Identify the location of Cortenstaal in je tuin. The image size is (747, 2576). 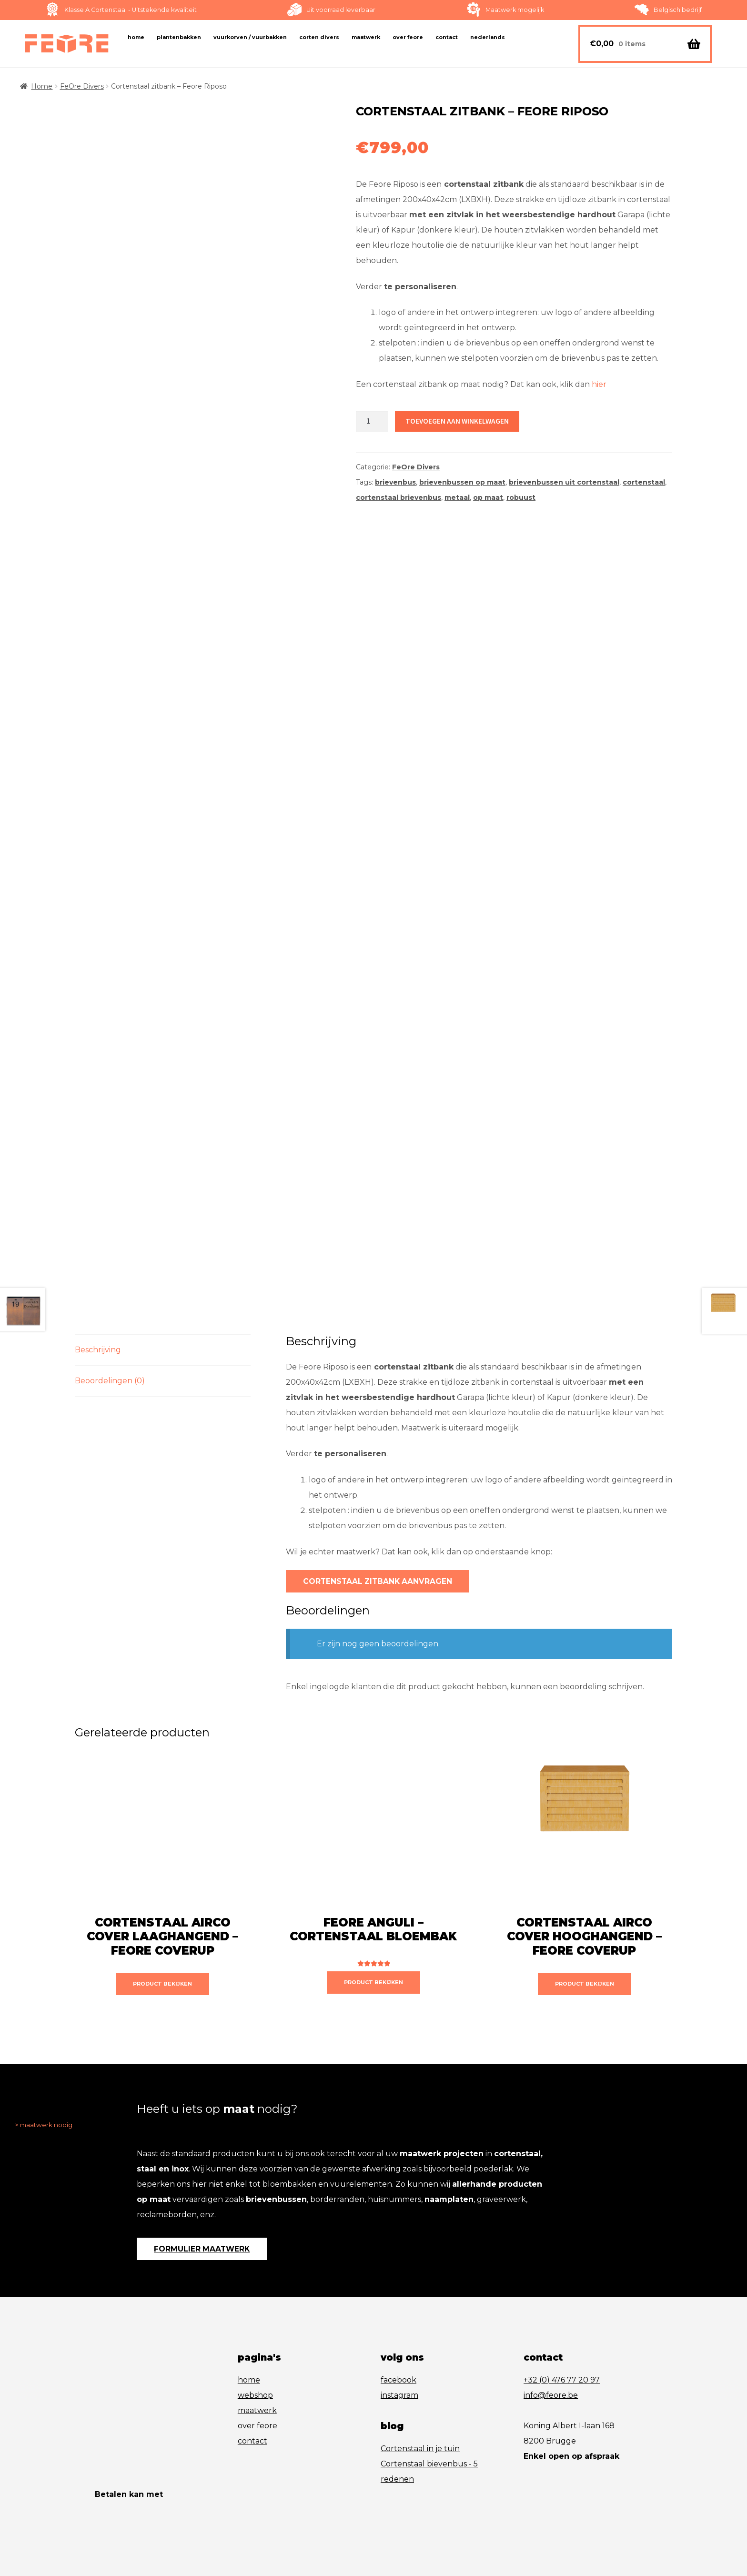
(420, 2392).